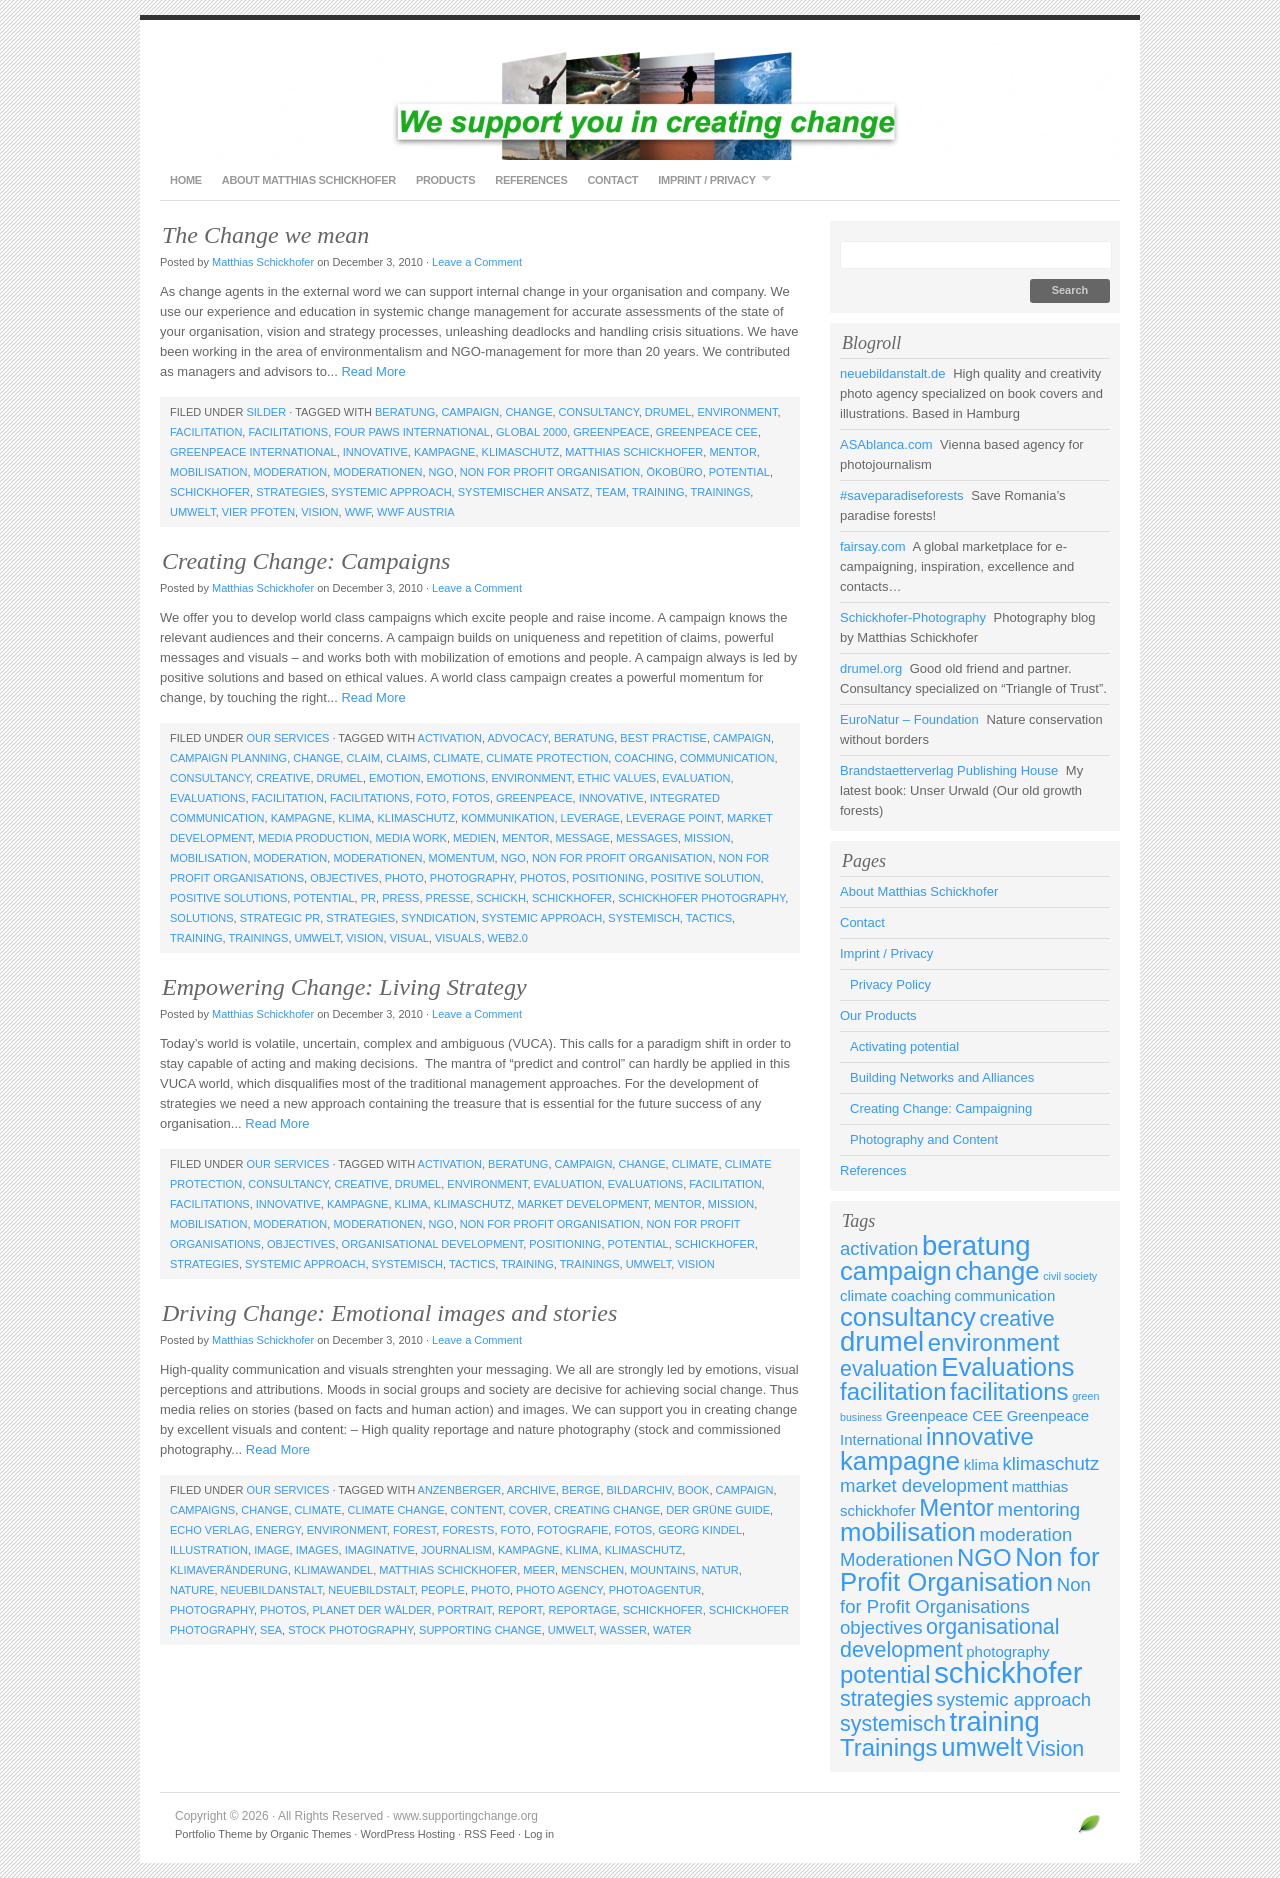 The width and height of the screenshot is (1280, 1878). Describe the element at coordinates (445, 452) in the screenshot. I see `kampagne` at that location.